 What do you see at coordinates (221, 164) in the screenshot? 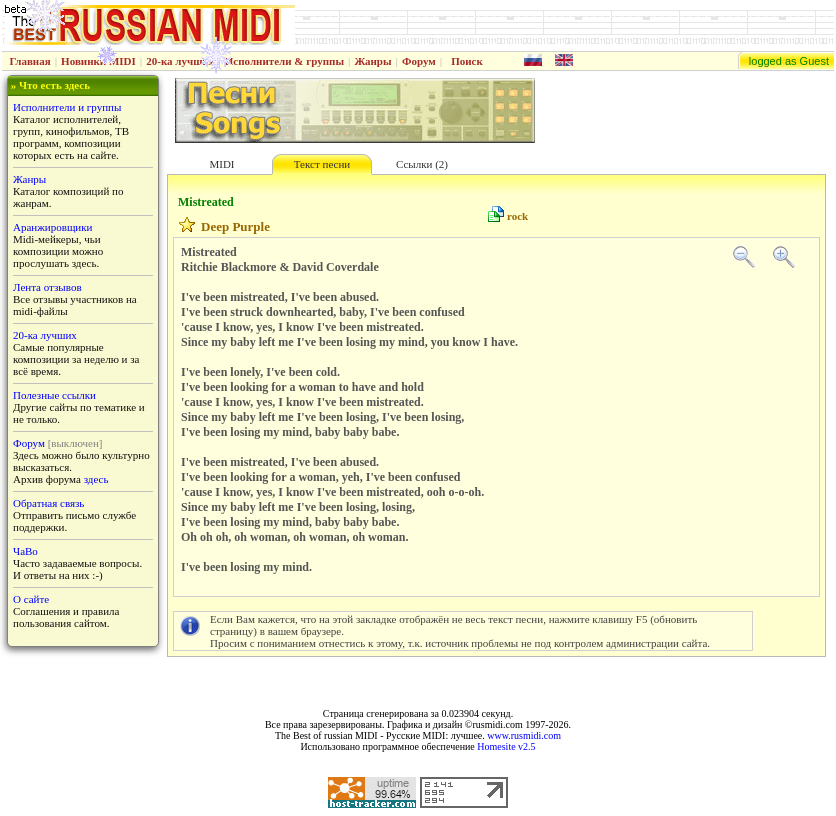
I see `MIDI` at bounding box center [221, 164].